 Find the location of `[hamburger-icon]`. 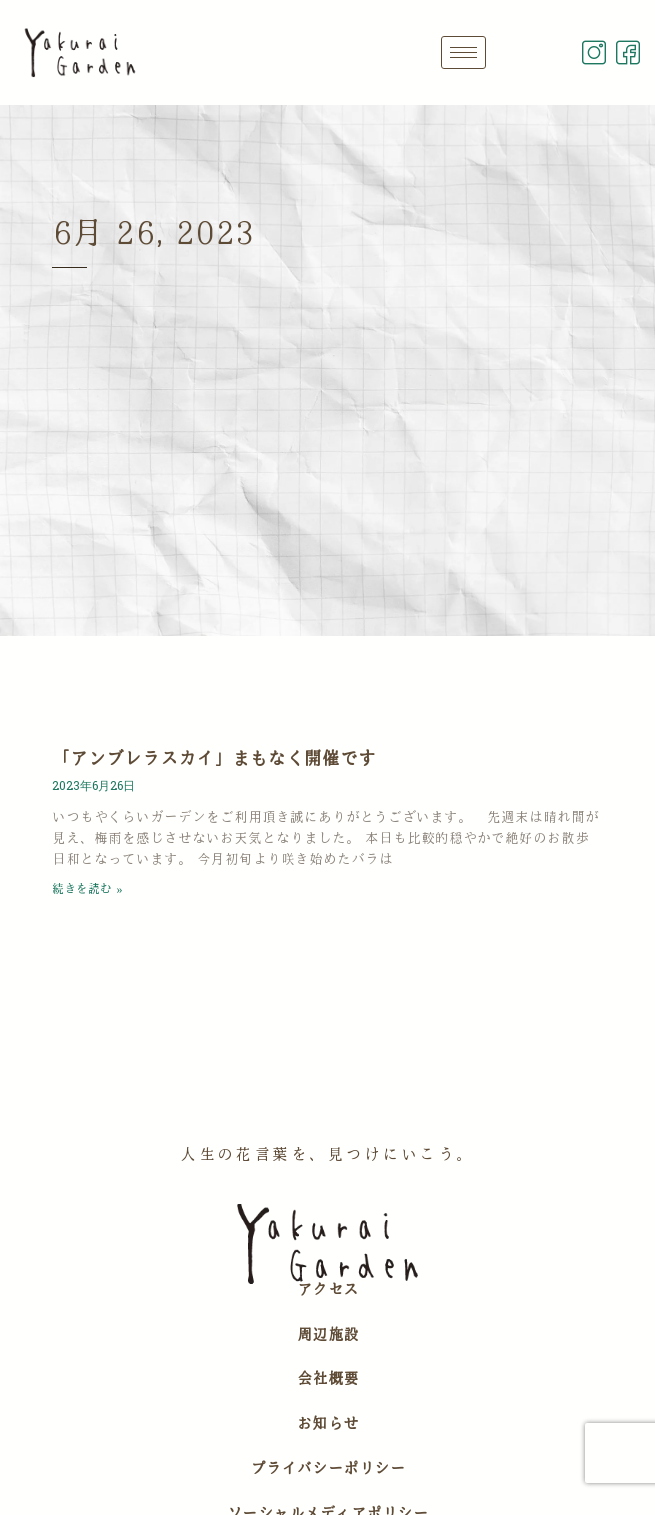

[hamburger-icon] is located at coordinates (463, 52).